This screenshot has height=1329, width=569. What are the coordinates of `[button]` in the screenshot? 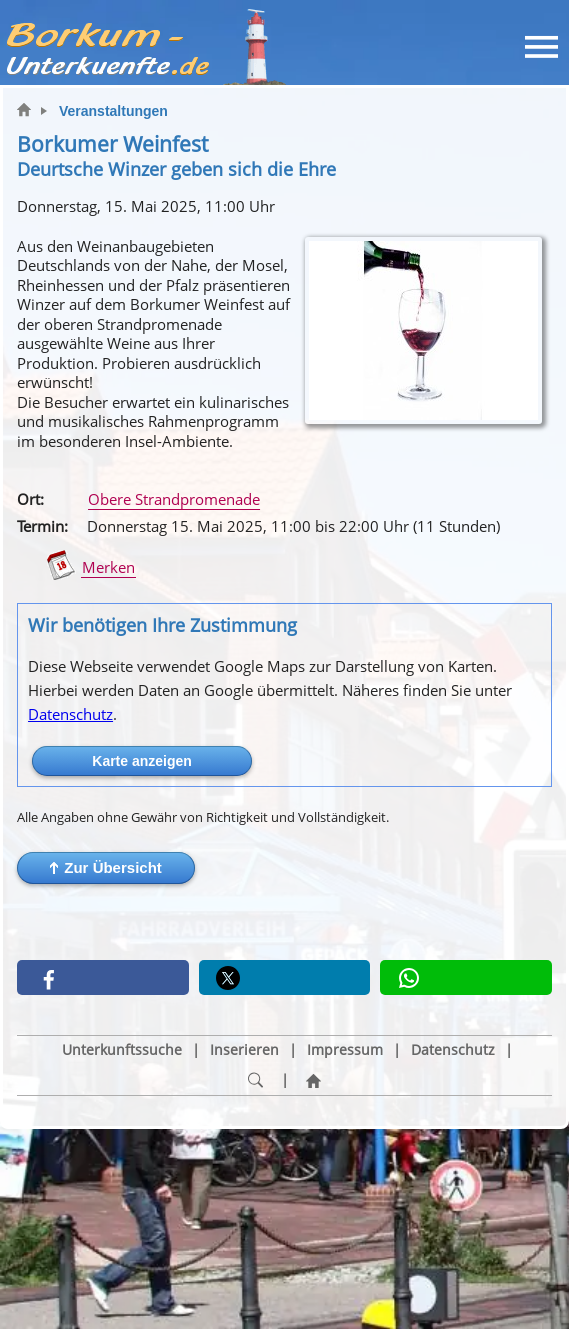 It's located at (106, 868).